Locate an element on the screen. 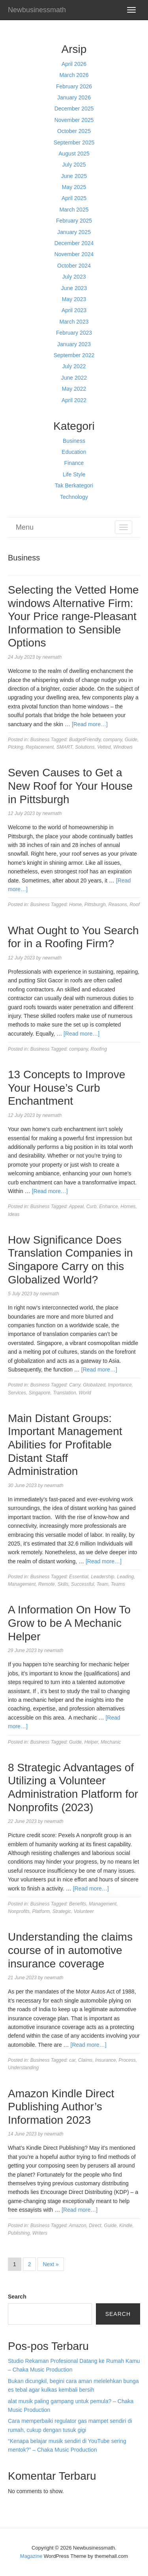 The width and height of the screenshot is (148, 2576). April 2025 is located at coordinates (74, 198).